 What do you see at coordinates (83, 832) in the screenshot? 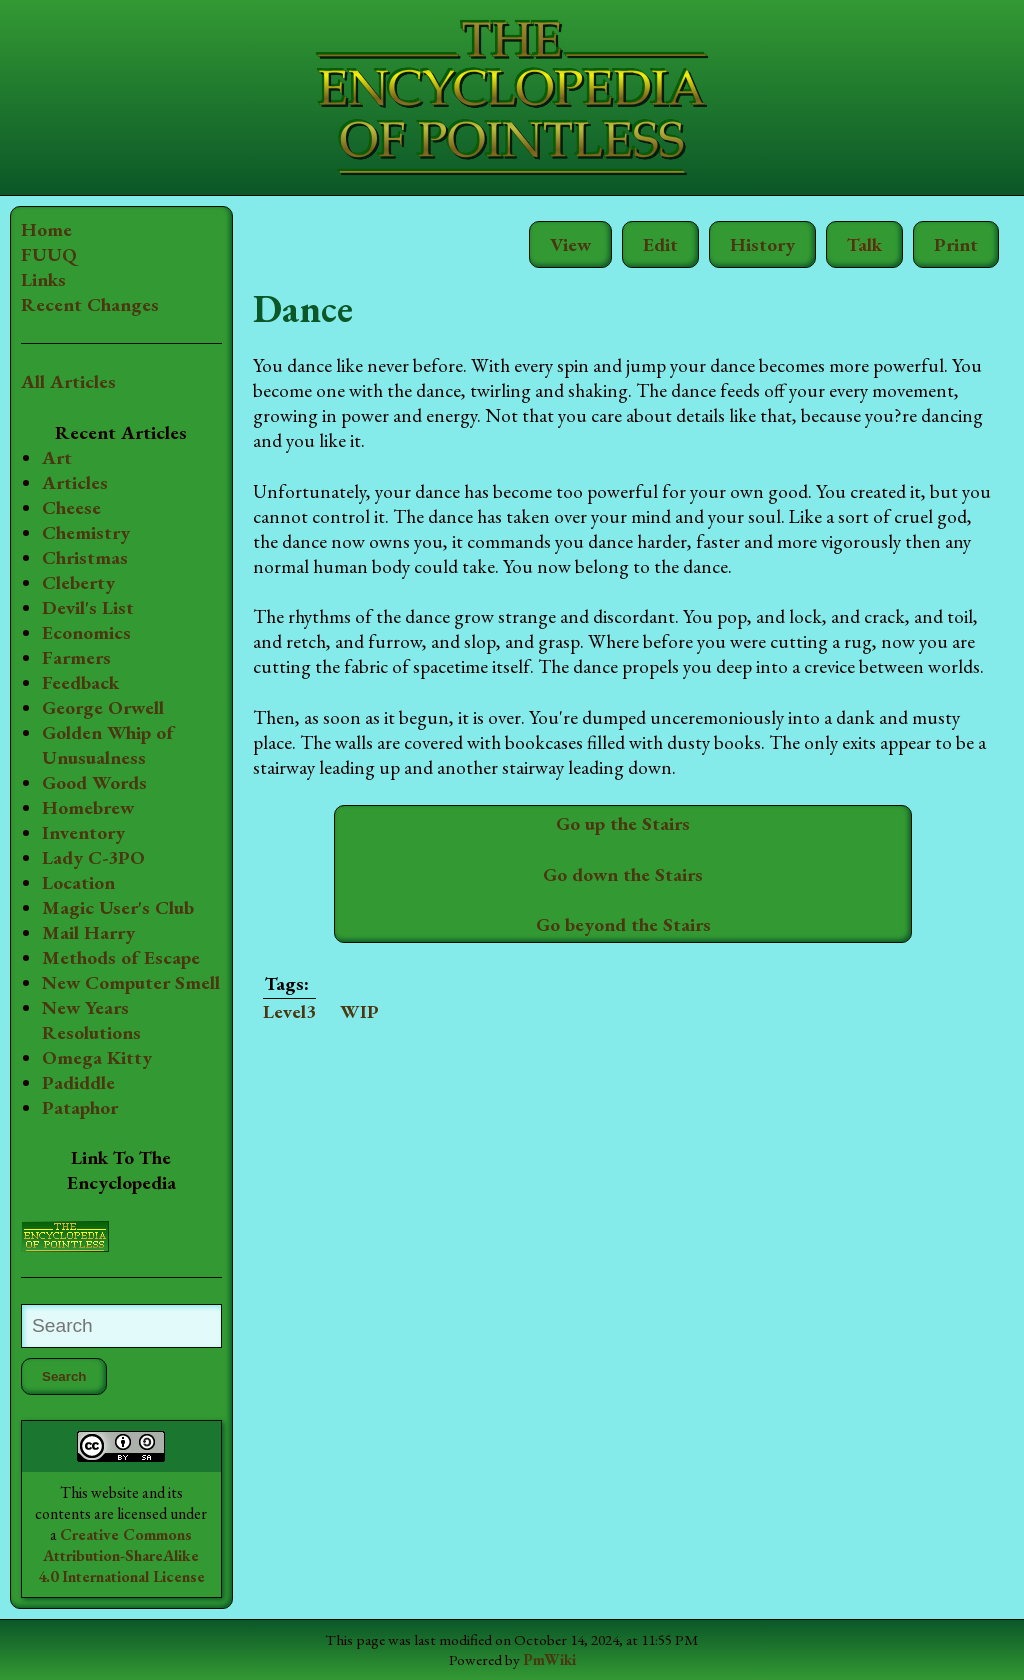
I see `Inventory` at bounding box center [83, 832].